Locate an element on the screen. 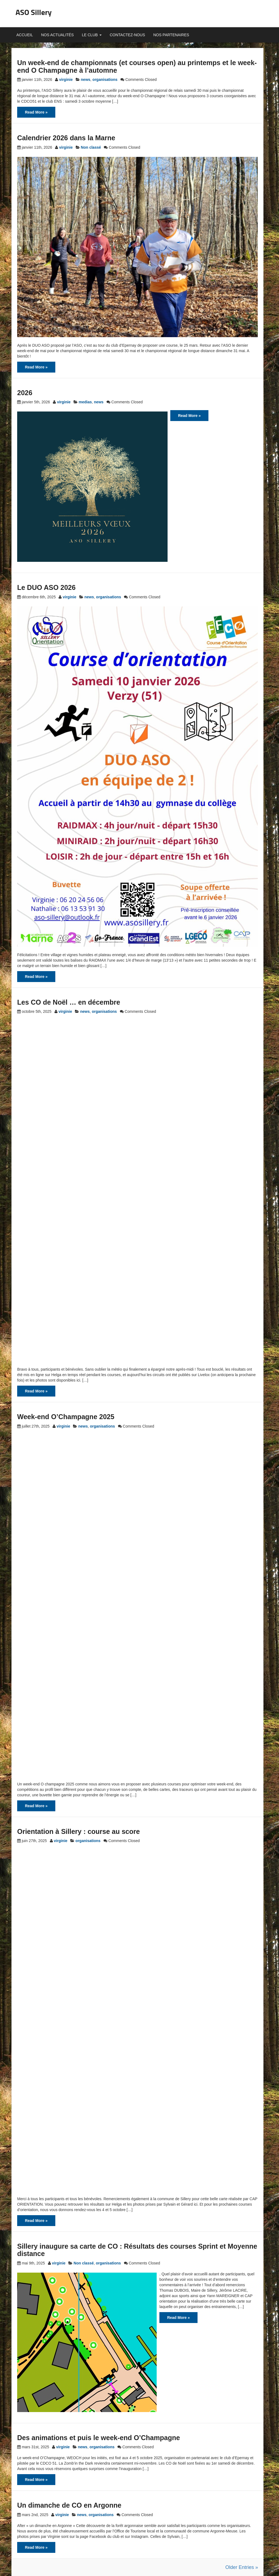 This screenshot has height=2576, width=279. Le club is located at coordinates (92, 35).